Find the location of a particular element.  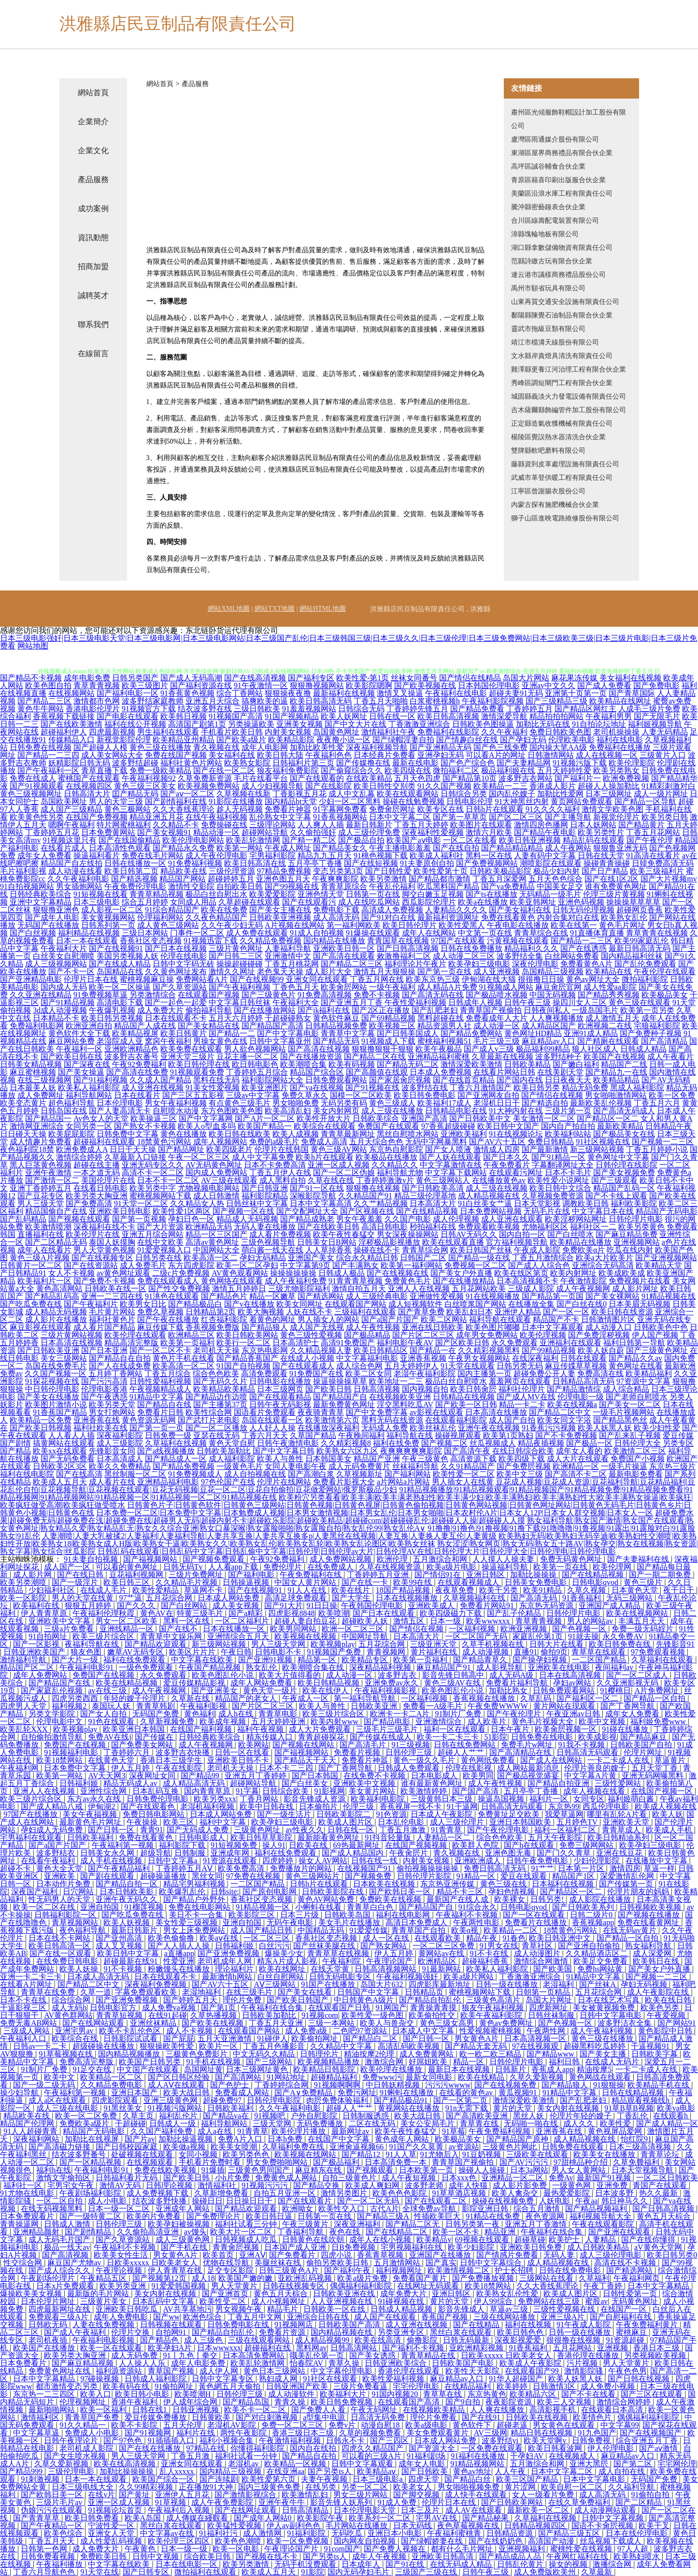

东方色图欧美色图 is located at coordinates (232, 1111).